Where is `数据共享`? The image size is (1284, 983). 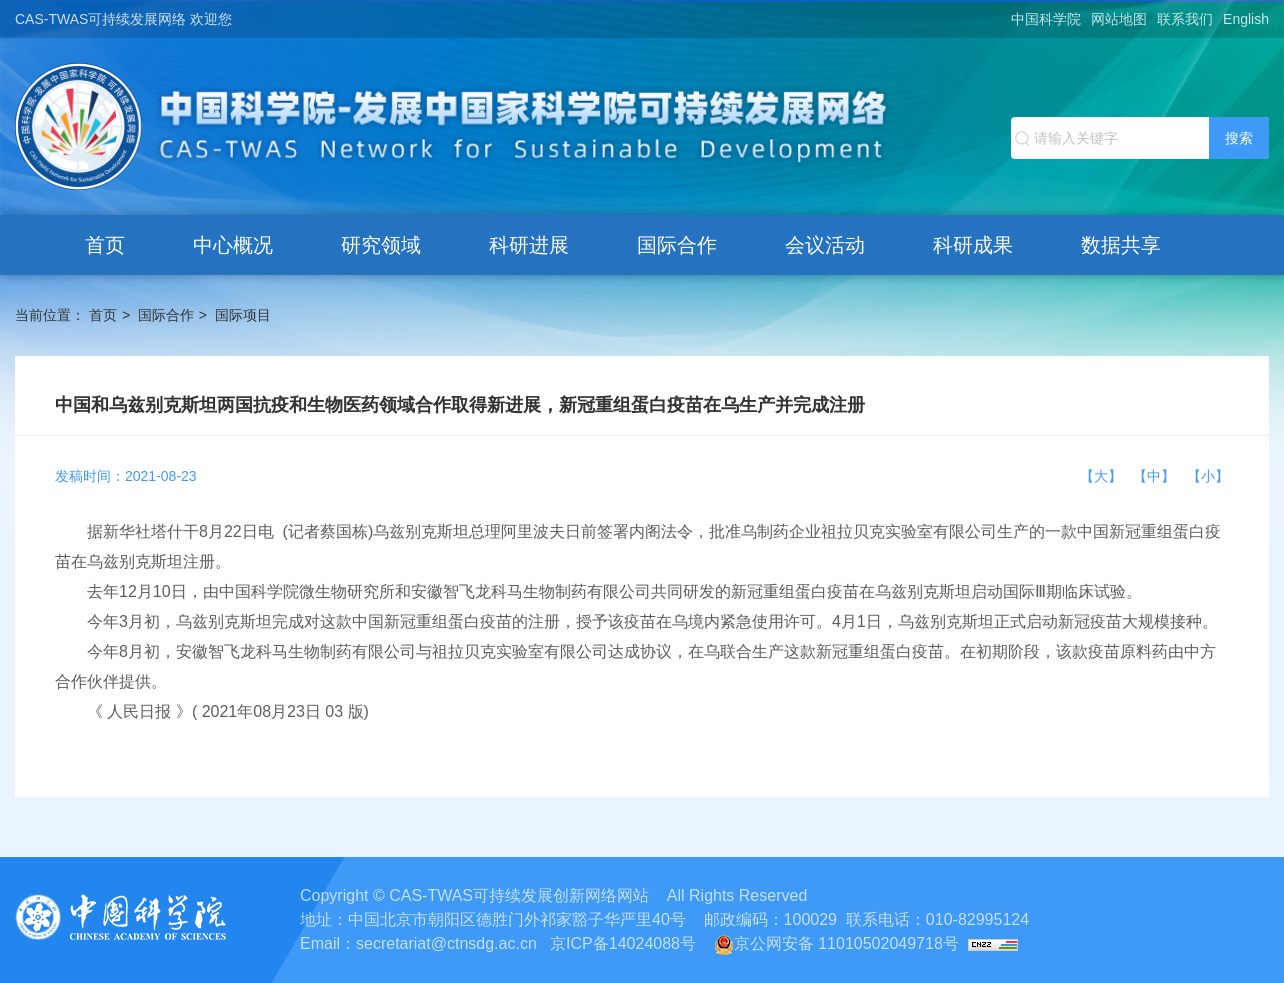 数据共享 is located at coordinates (1121, 245).